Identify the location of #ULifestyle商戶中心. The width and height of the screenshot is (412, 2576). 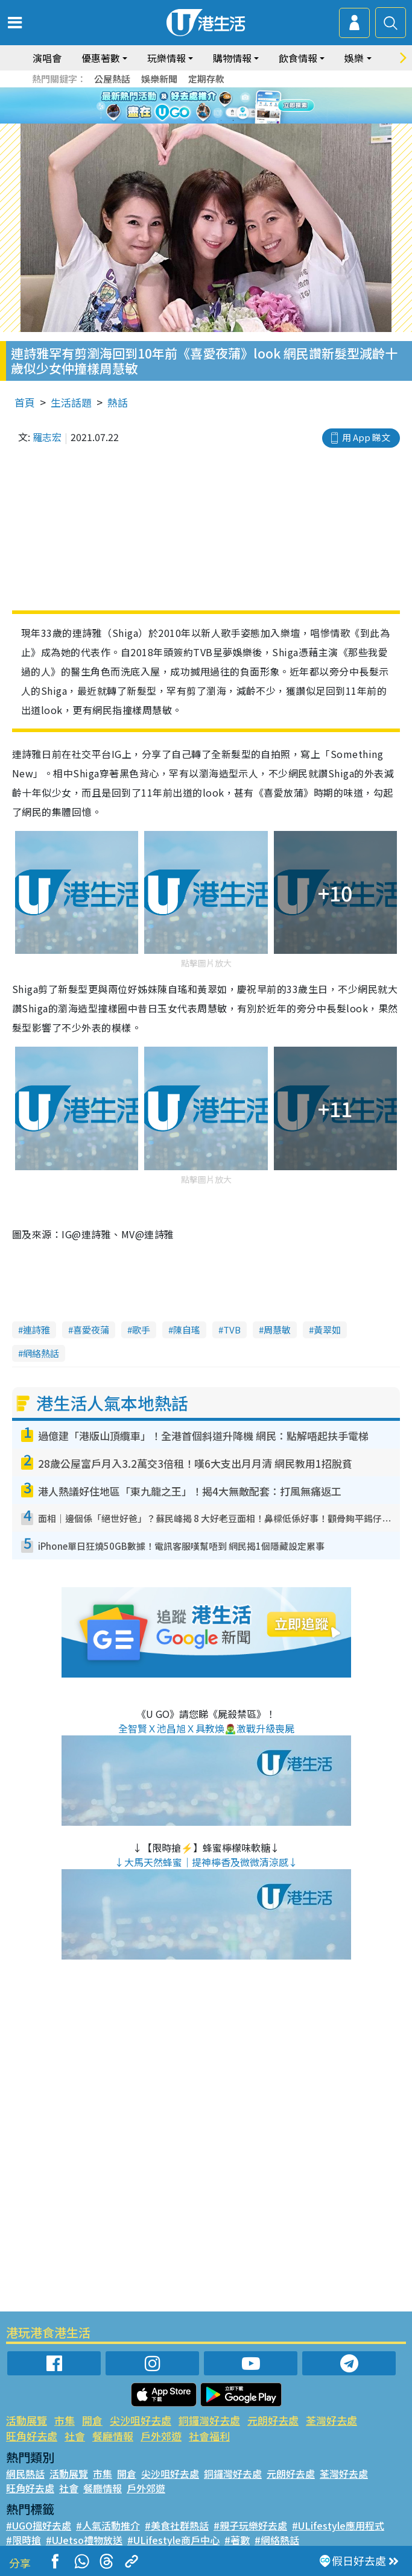
(173, 2540).